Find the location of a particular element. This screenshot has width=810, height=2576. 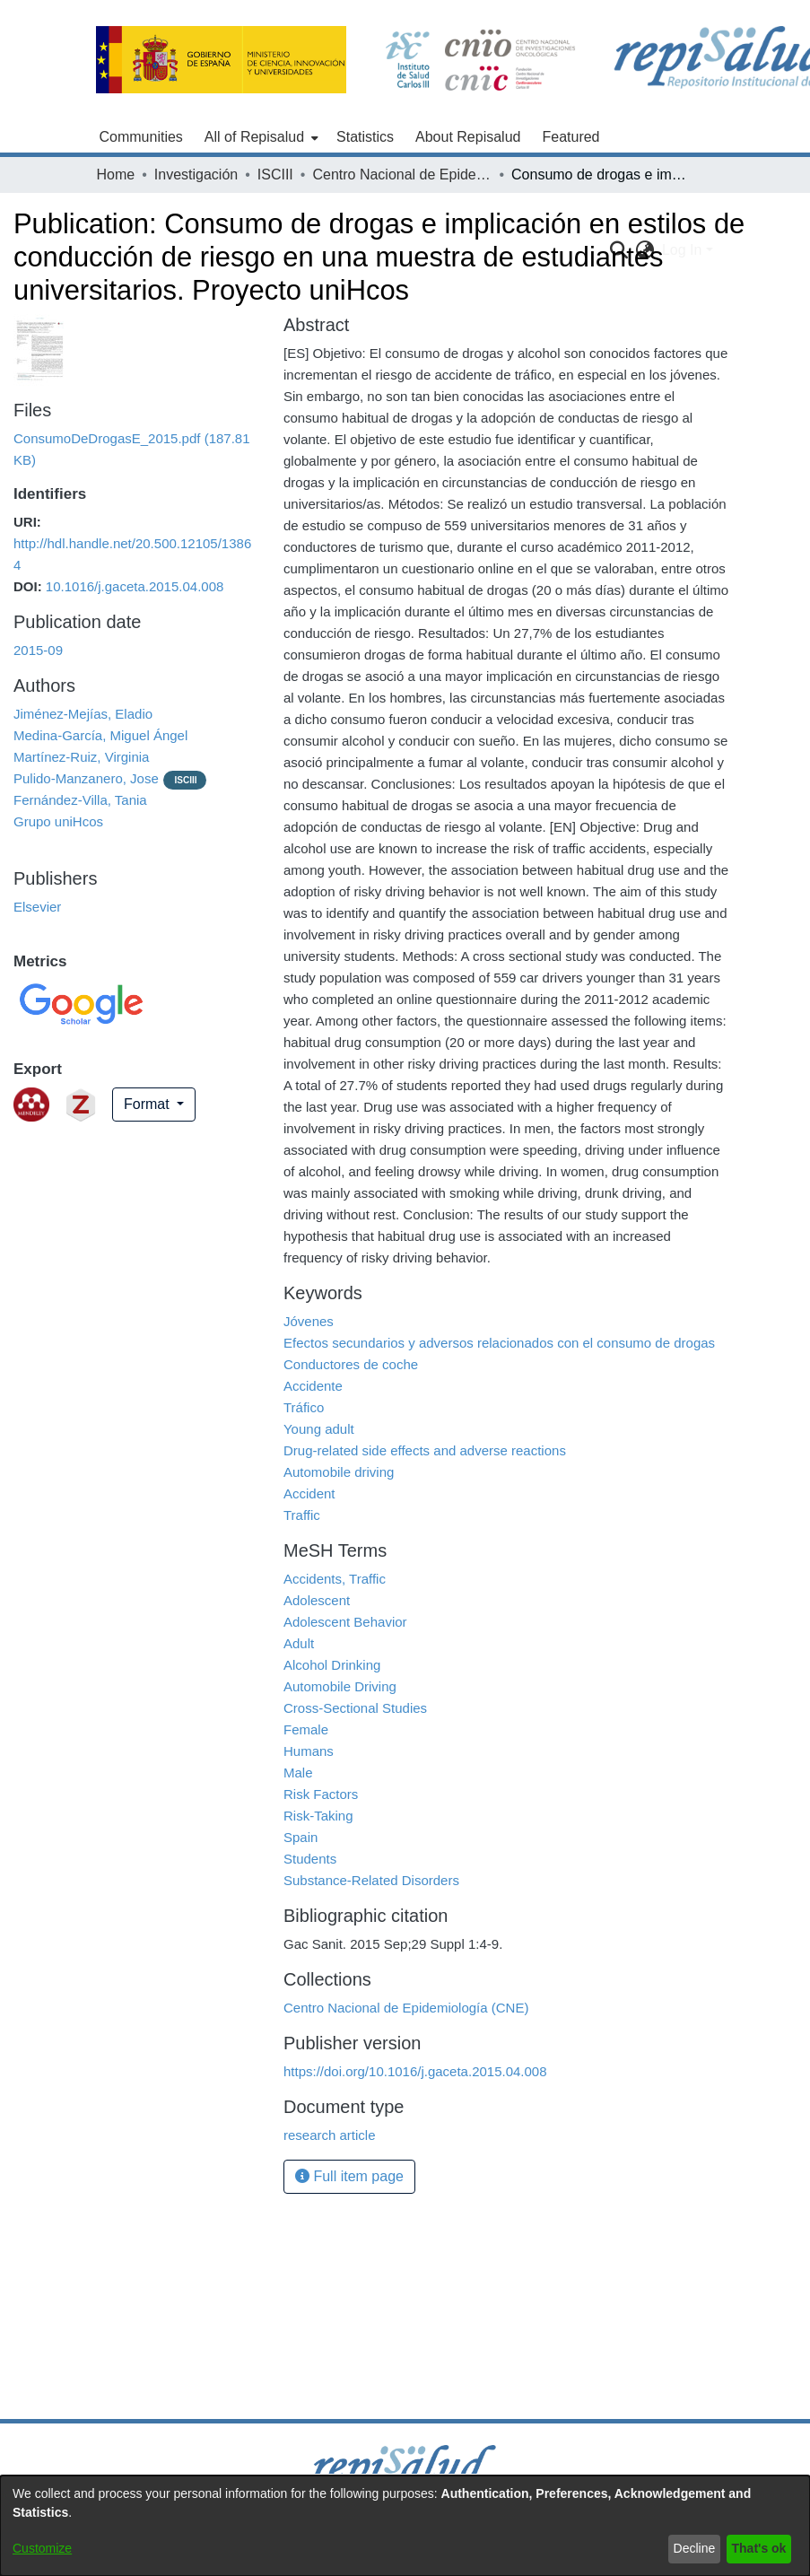

Format is located at coordinates (148, 1104).